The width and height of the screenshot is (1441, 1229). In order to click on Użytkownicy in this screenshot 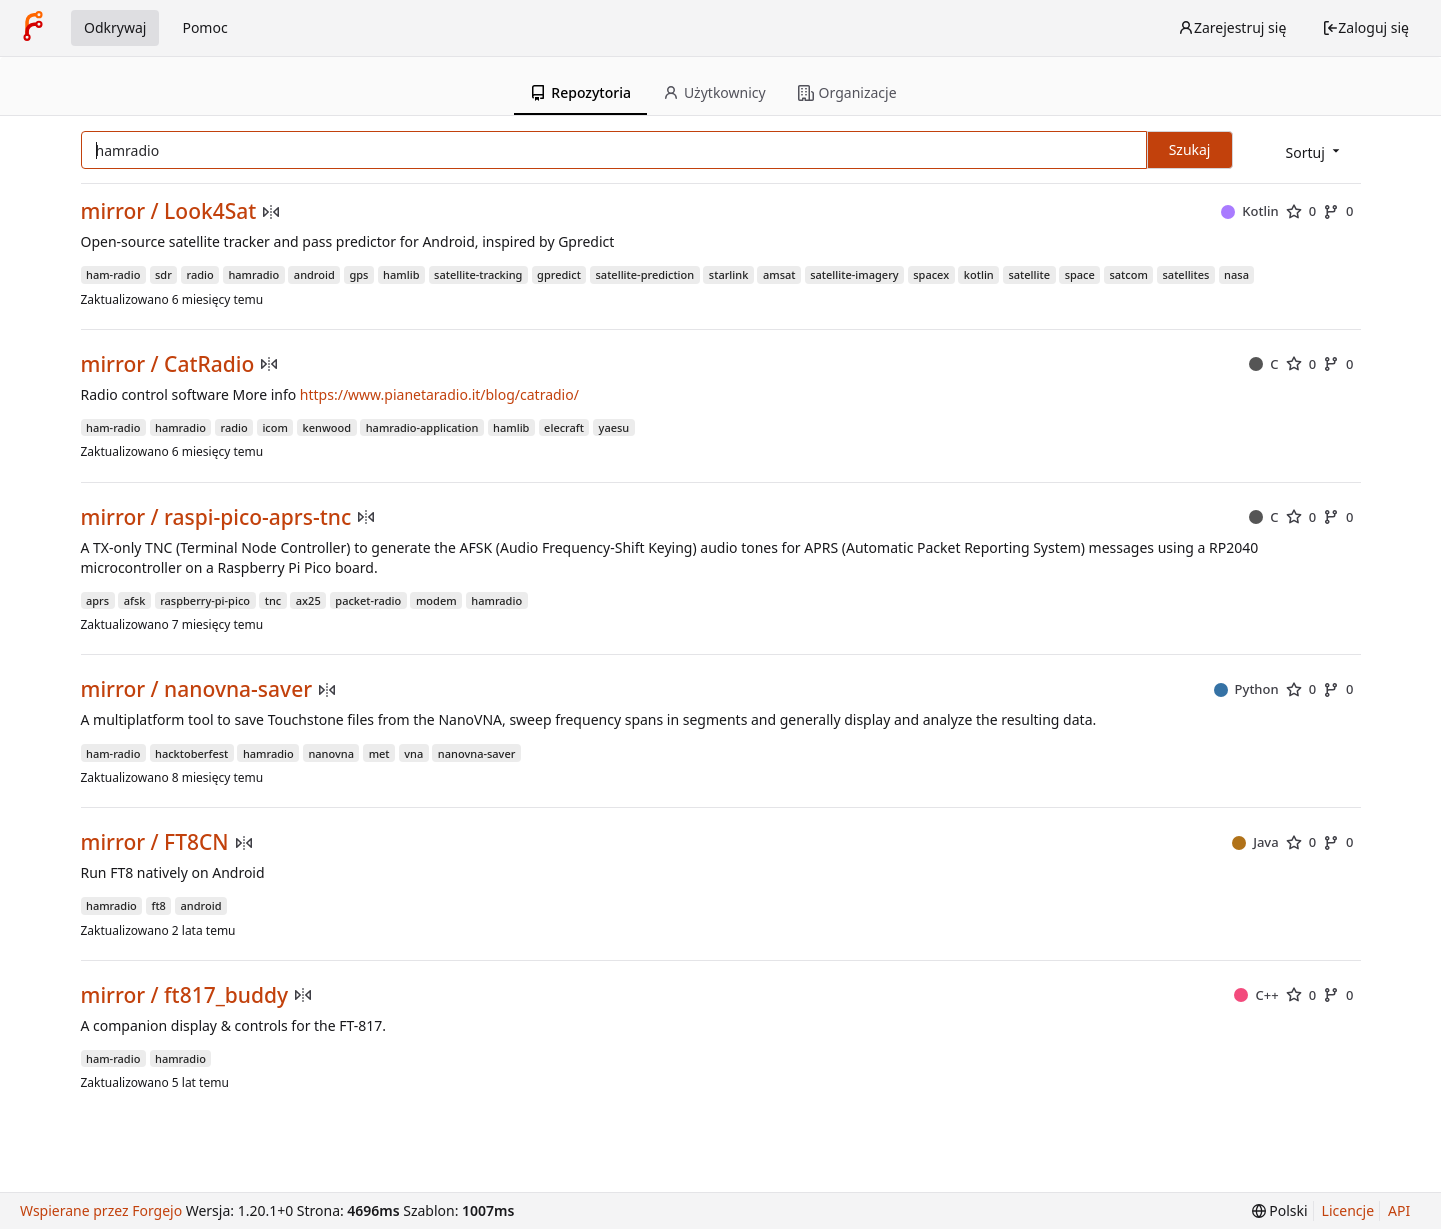, I will do `click(714, 92)`.